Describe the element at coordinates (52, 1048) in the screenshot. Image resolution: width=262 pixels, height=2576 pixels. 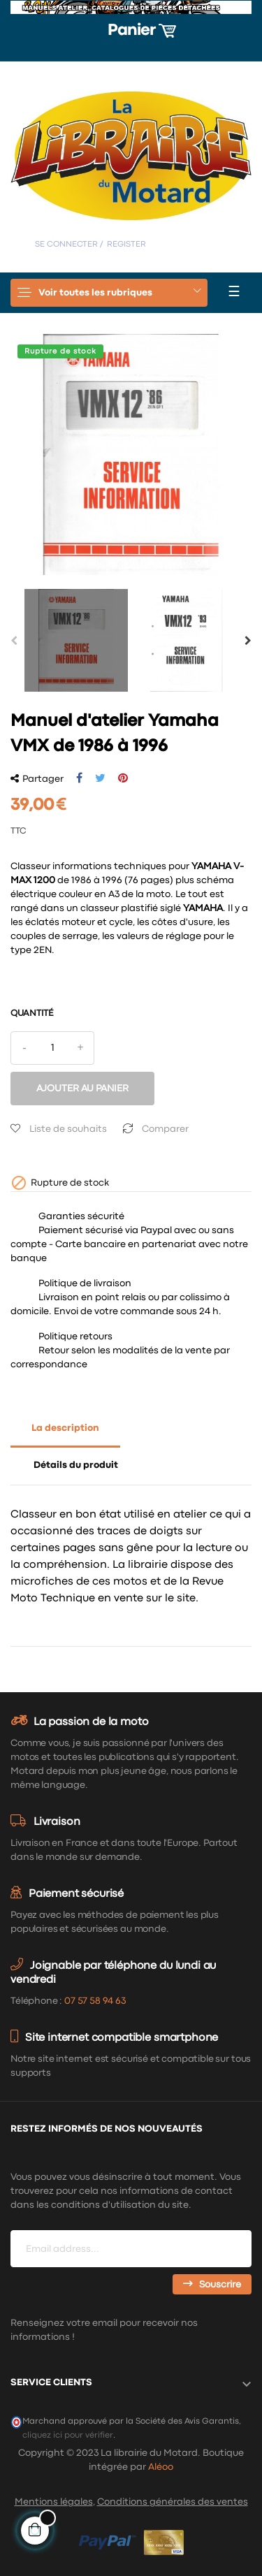
I see `[Quantité]` at that location.